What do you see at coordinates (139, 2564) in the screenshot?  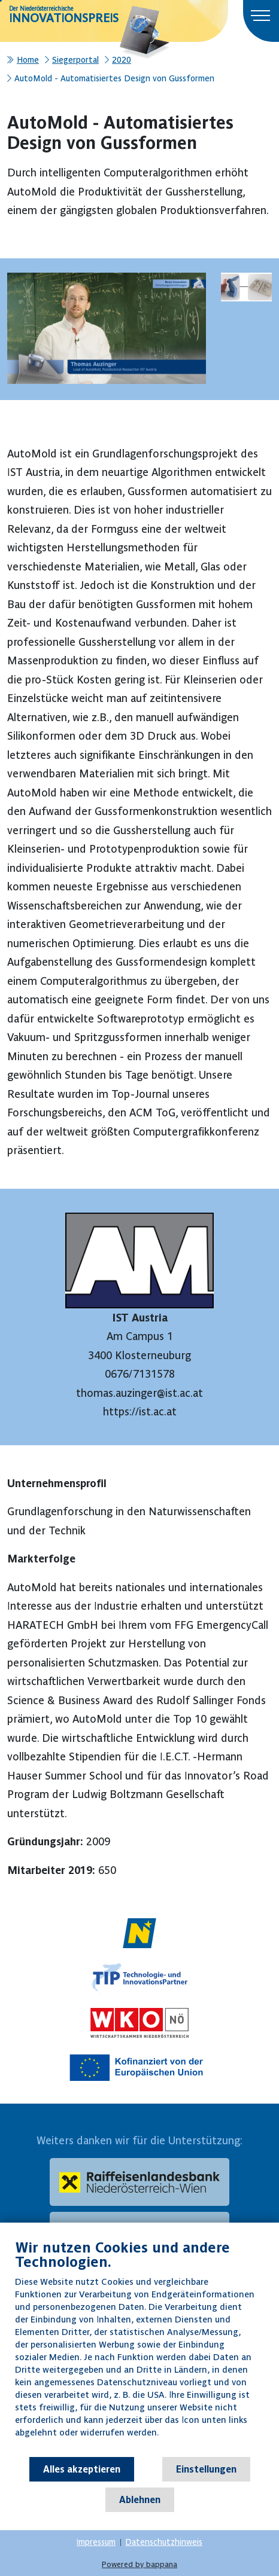 I see `Powered by bappana` at bounding box center [139, 2564].